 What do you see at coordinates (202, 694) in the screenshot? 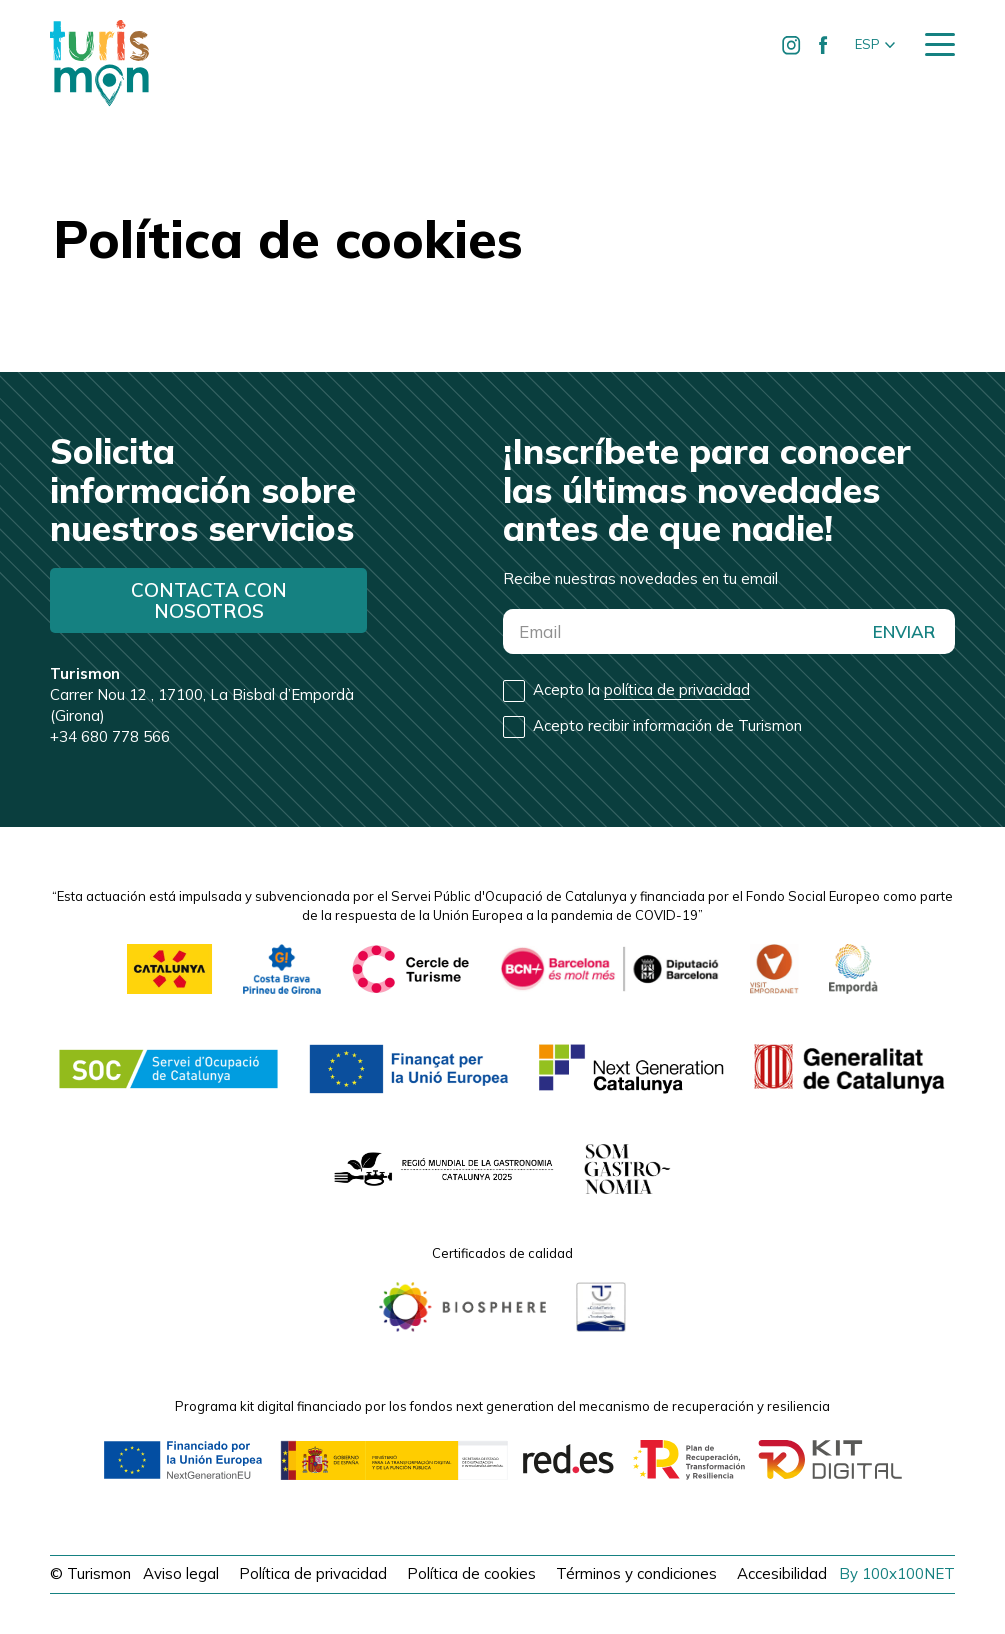
I see `Carrer Nou 12 , 17100, La Bisbal d’Empordà (Girona)` at bounding box center [202, 694].